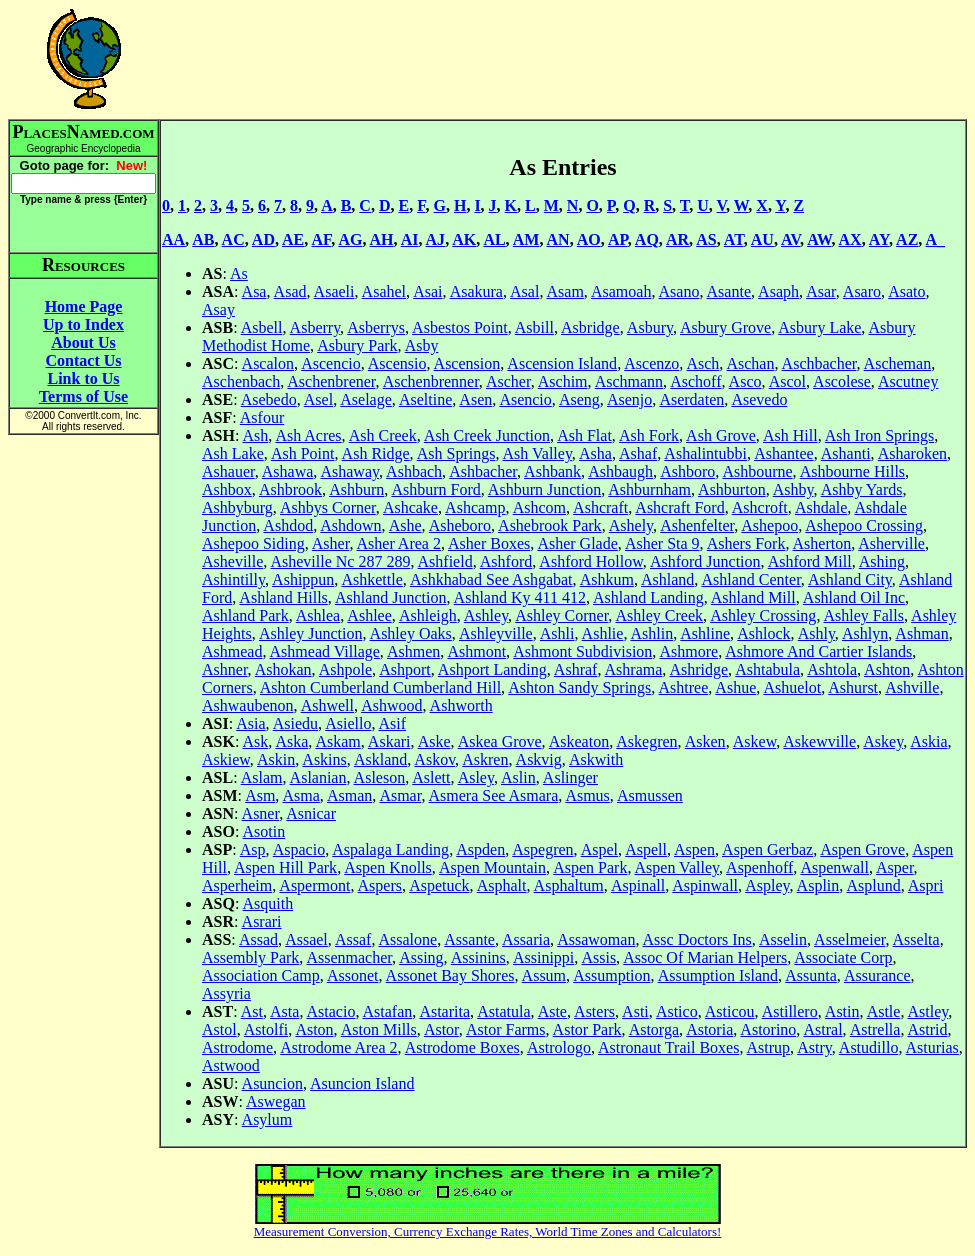 Image resolution: width=975 pixels, height=1256 pixels. I want to click on Ashmore And Cartier Islands, so click(818, 651).